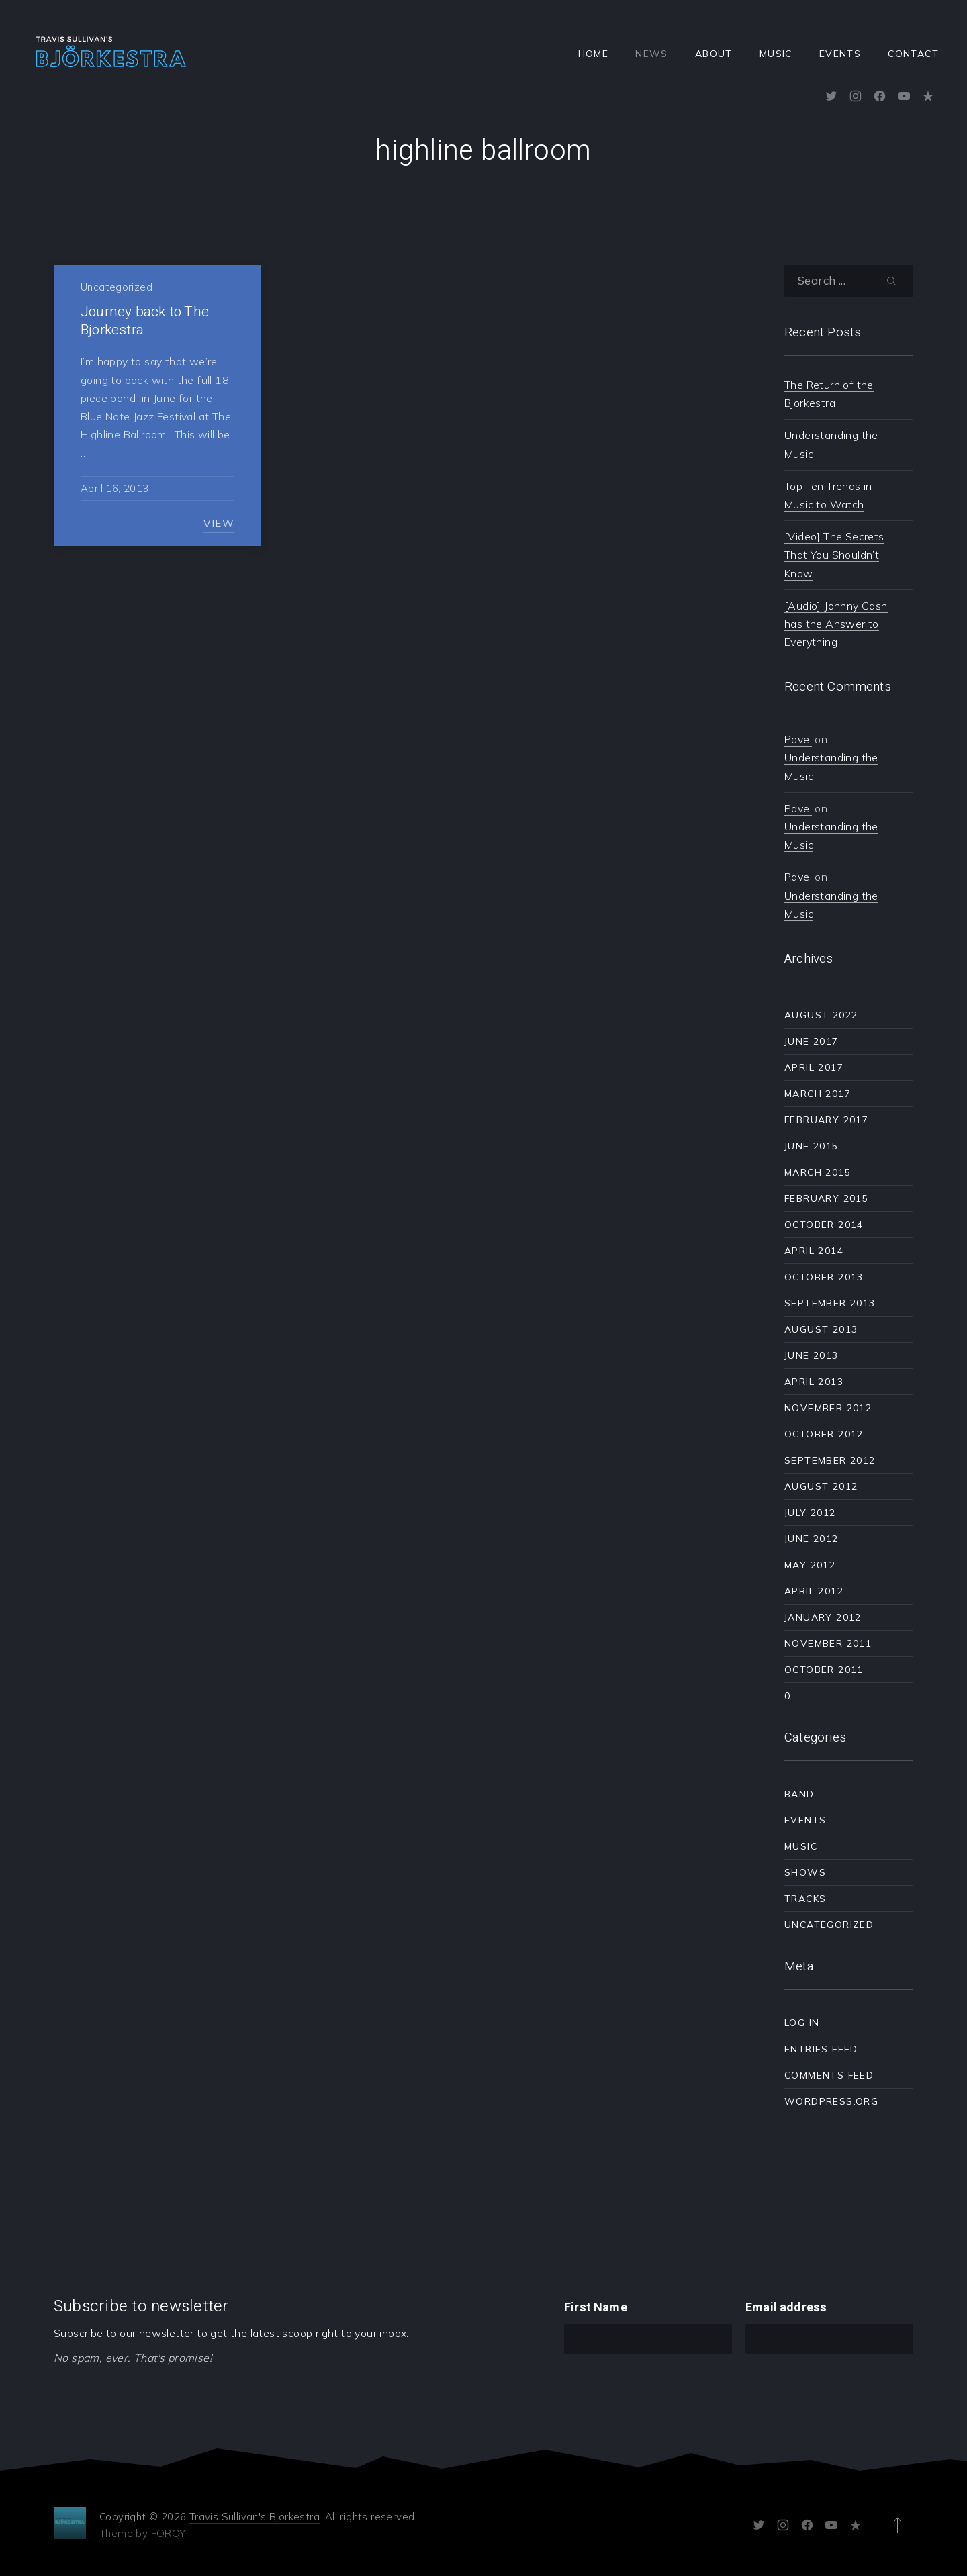 The width and height of the screenshot is (967, 2576). I want to click on Band, so click(799, 1794).